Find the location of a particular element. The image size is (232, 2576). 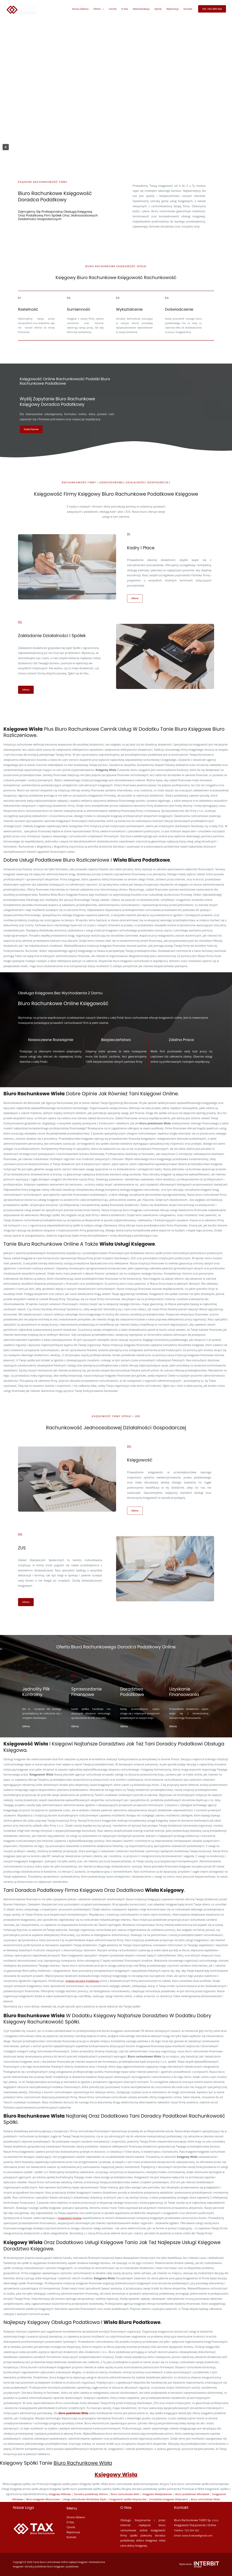

[region] is located at coordinates (116, 84).